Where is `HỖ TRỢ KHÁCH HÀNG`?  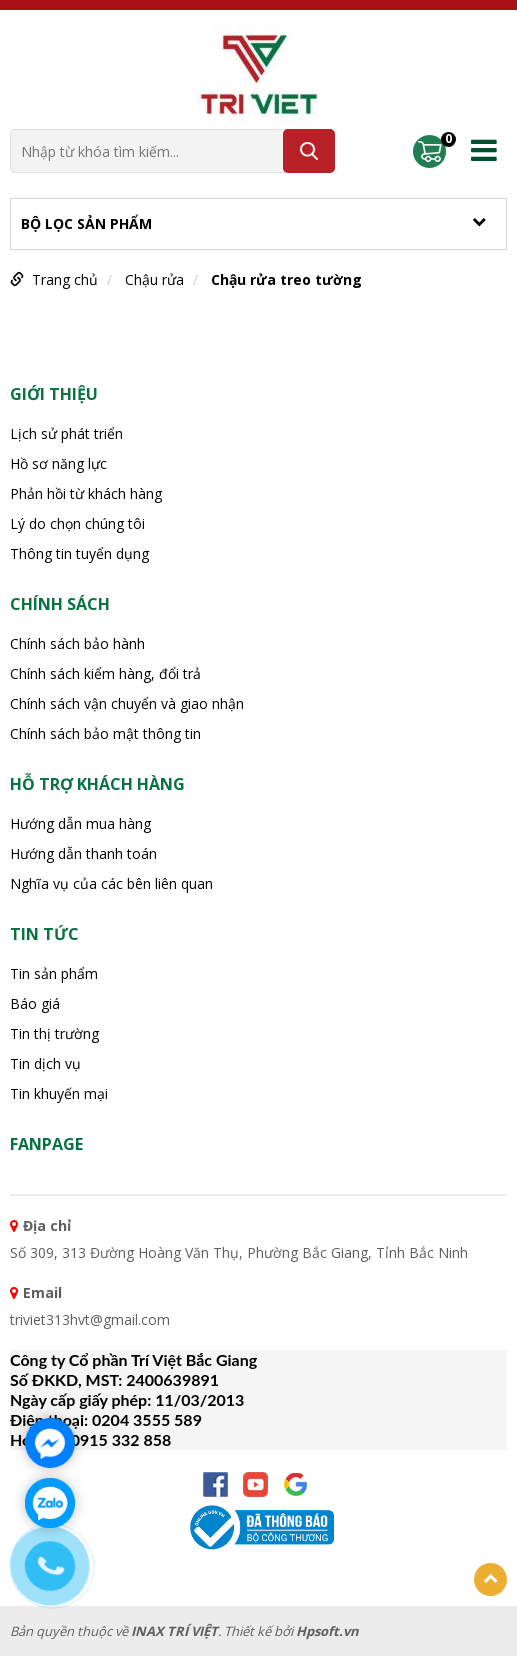 HỖ TRỢ KHÁCH HÀNG is located at coordinates (97, 784).